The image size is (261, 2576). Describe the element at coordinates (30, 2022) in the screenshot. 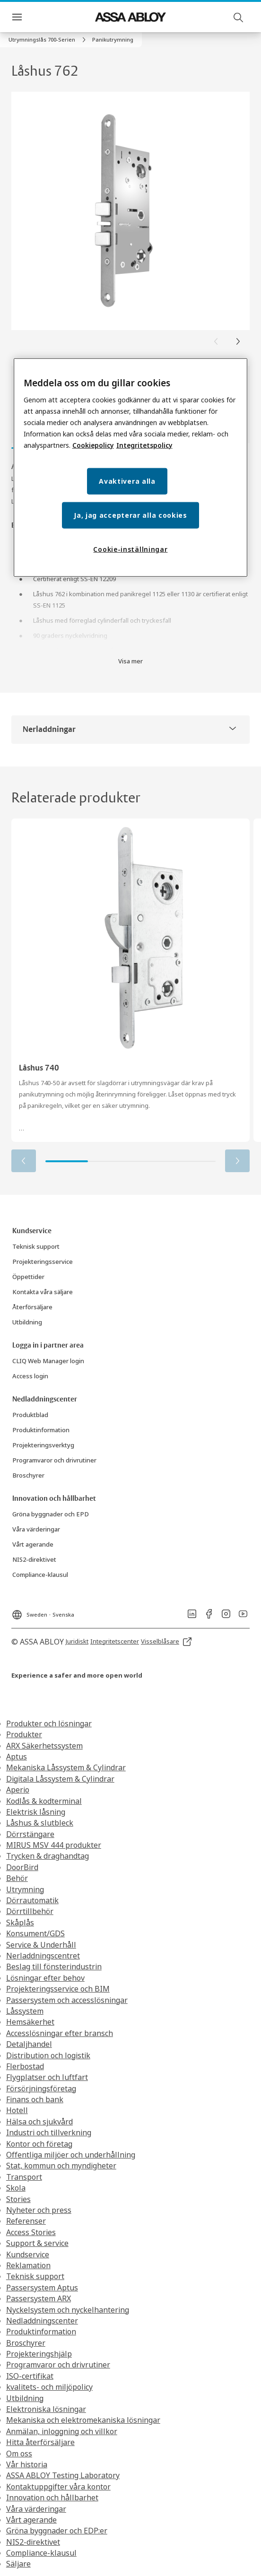

I see `Hemsäkerhet` at that location.